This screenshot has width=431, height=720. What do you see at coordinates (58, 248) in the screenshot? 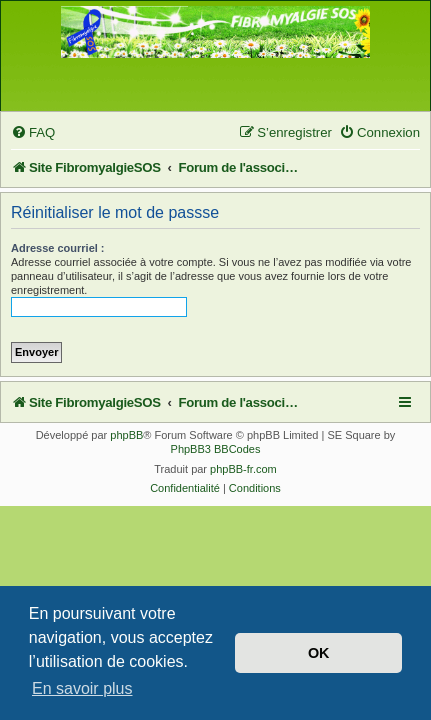
I see `Adresse courriel :` at bounding box center [58, 248].